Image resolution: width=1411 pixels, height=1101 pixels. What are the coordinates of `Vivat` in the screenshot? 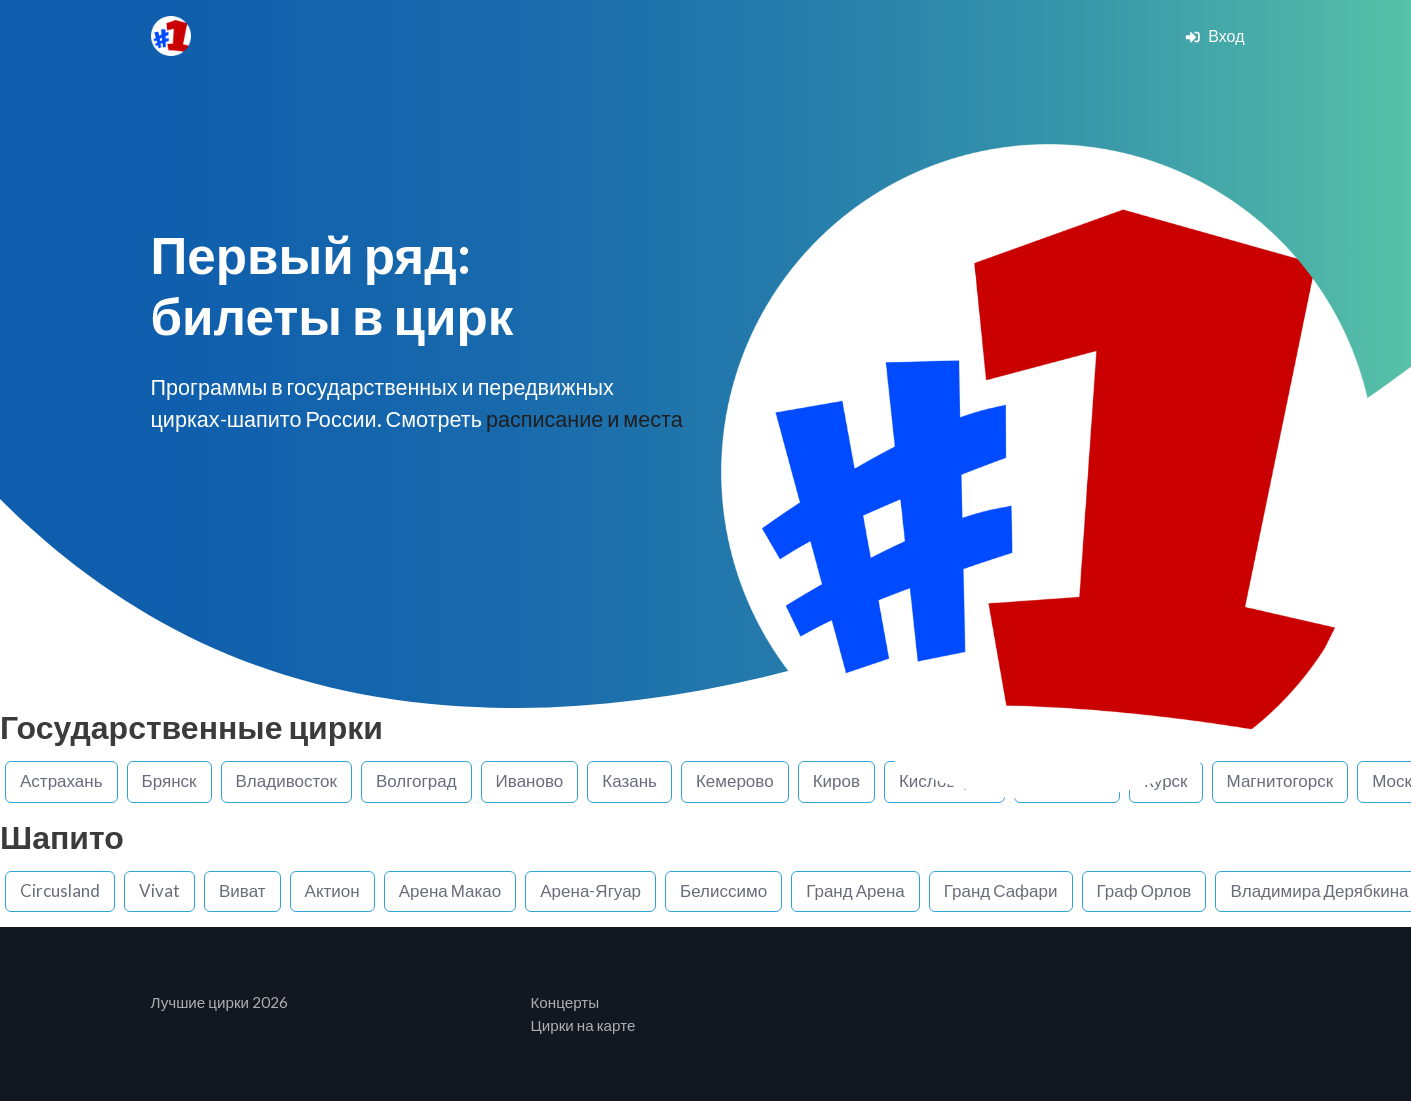 It's located at (159, 890).